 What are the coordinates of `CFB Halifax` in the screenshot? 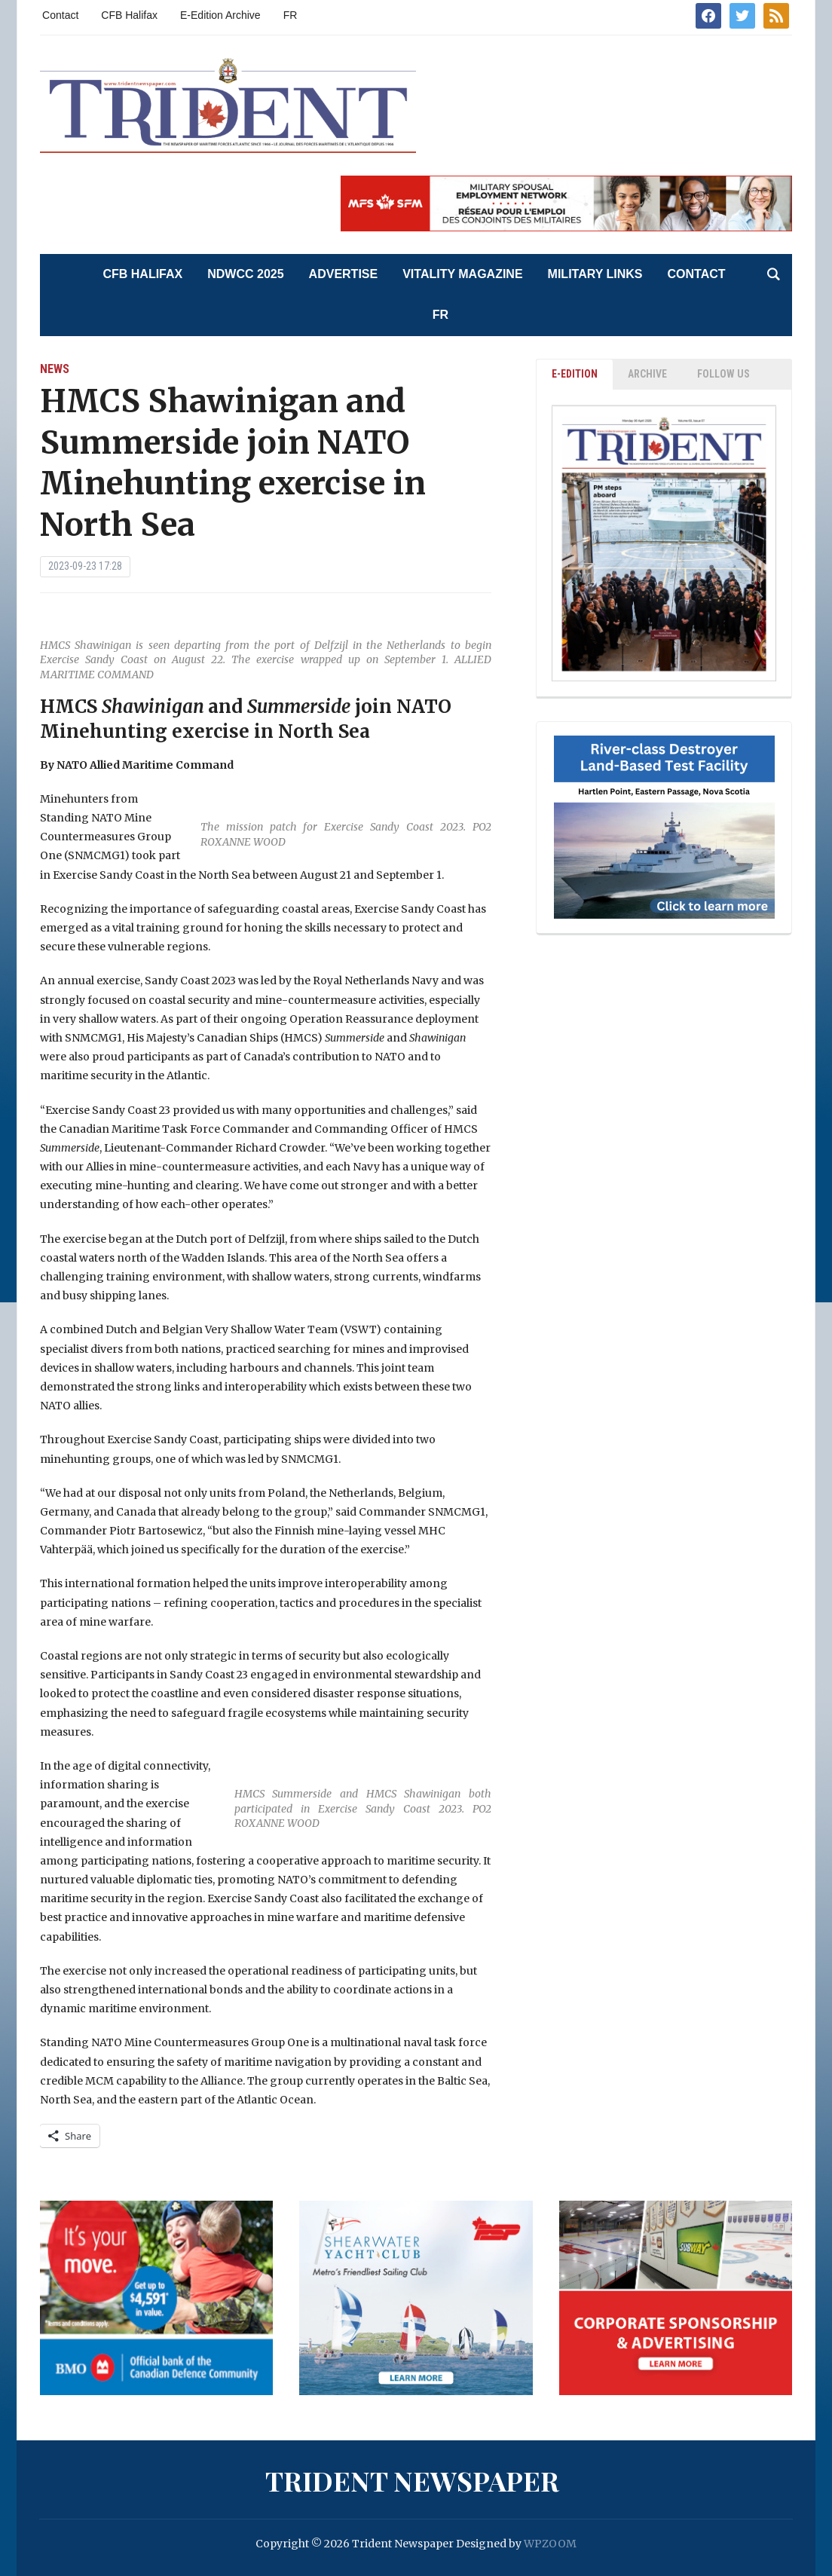 It's located at (129, 15).